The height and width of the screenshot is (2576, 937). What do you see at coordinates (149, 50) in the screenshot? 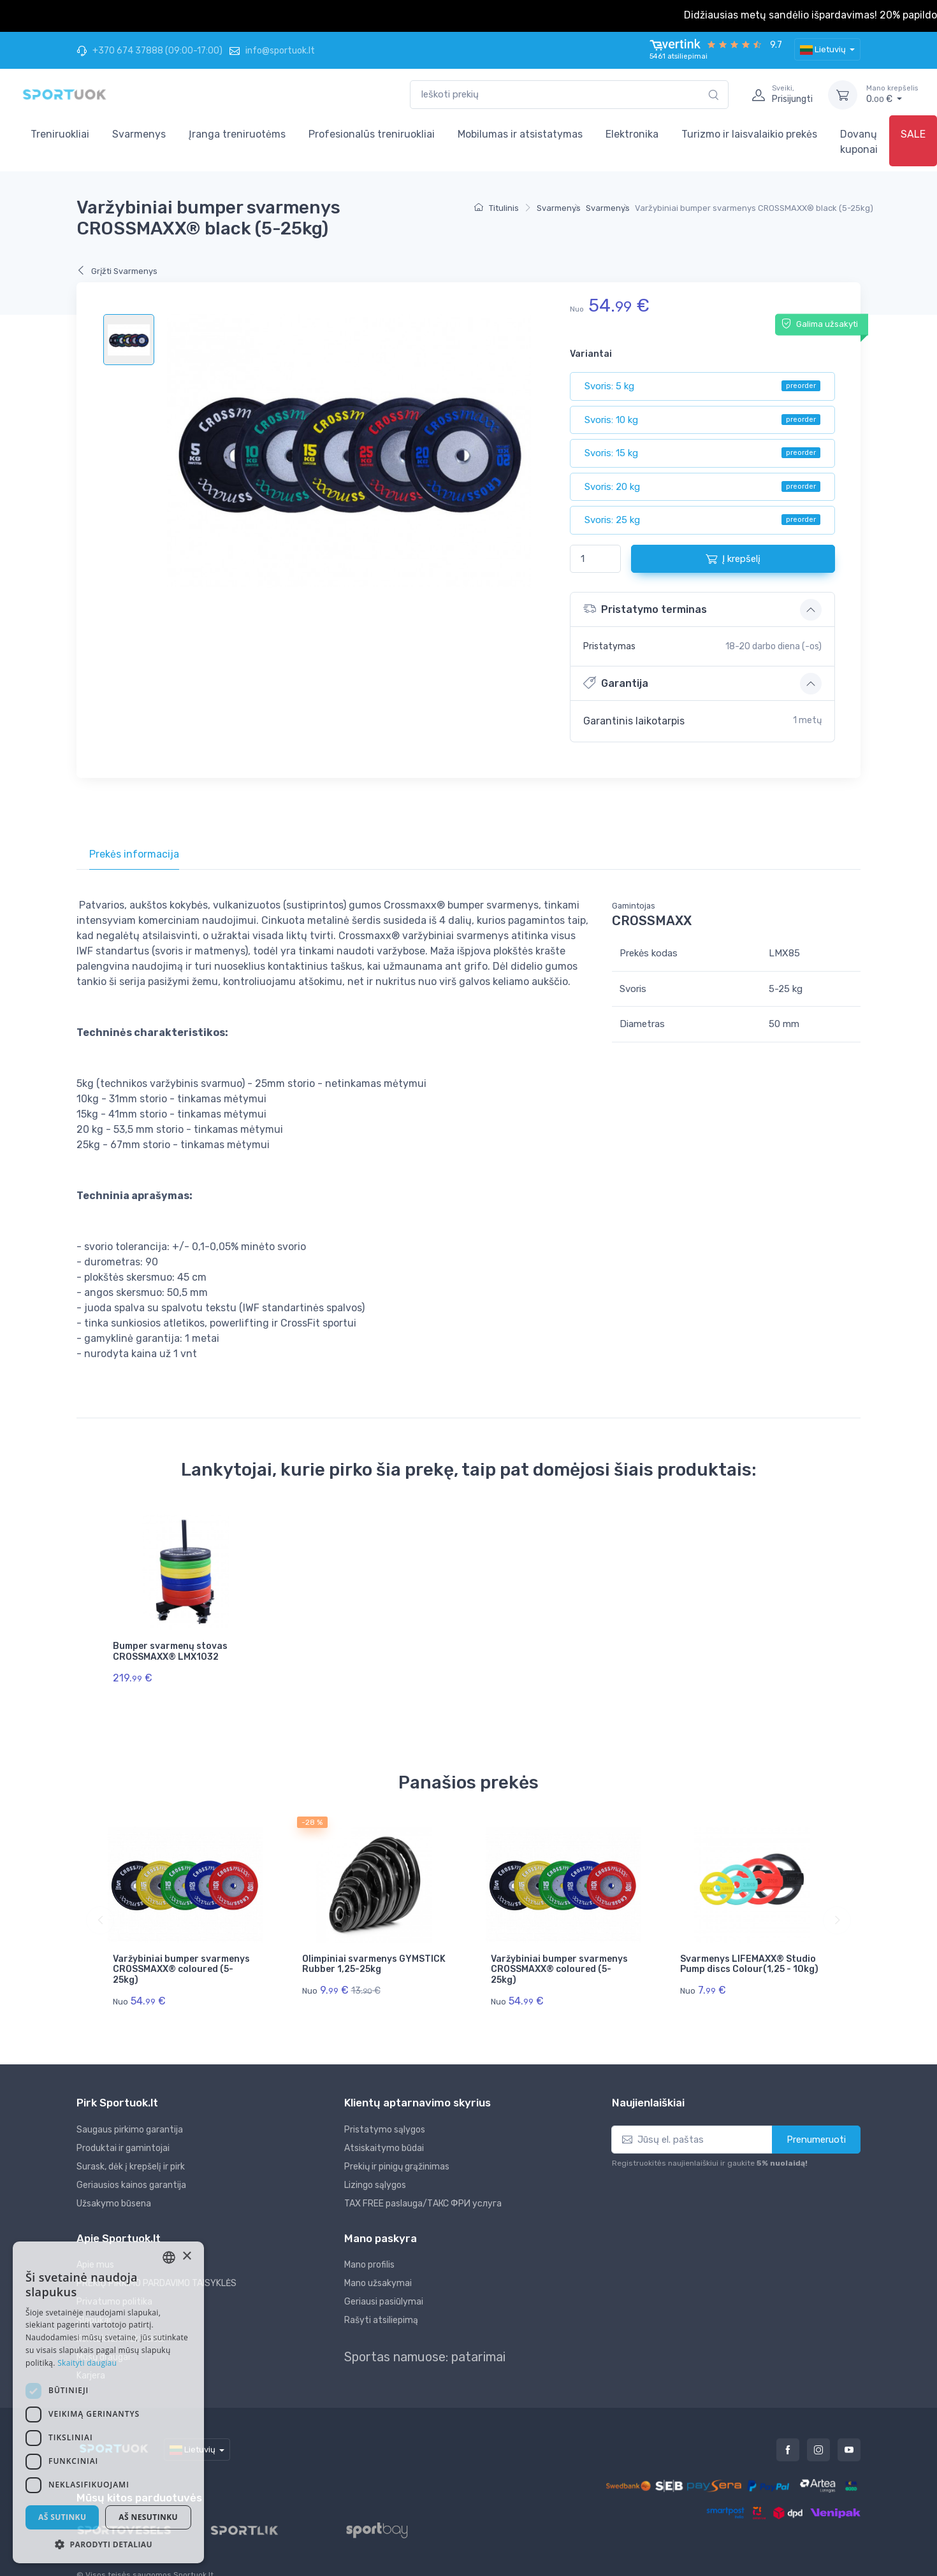
I see `+370 674 37888 (09:00-17:00)` at bounding box center [149, 50].